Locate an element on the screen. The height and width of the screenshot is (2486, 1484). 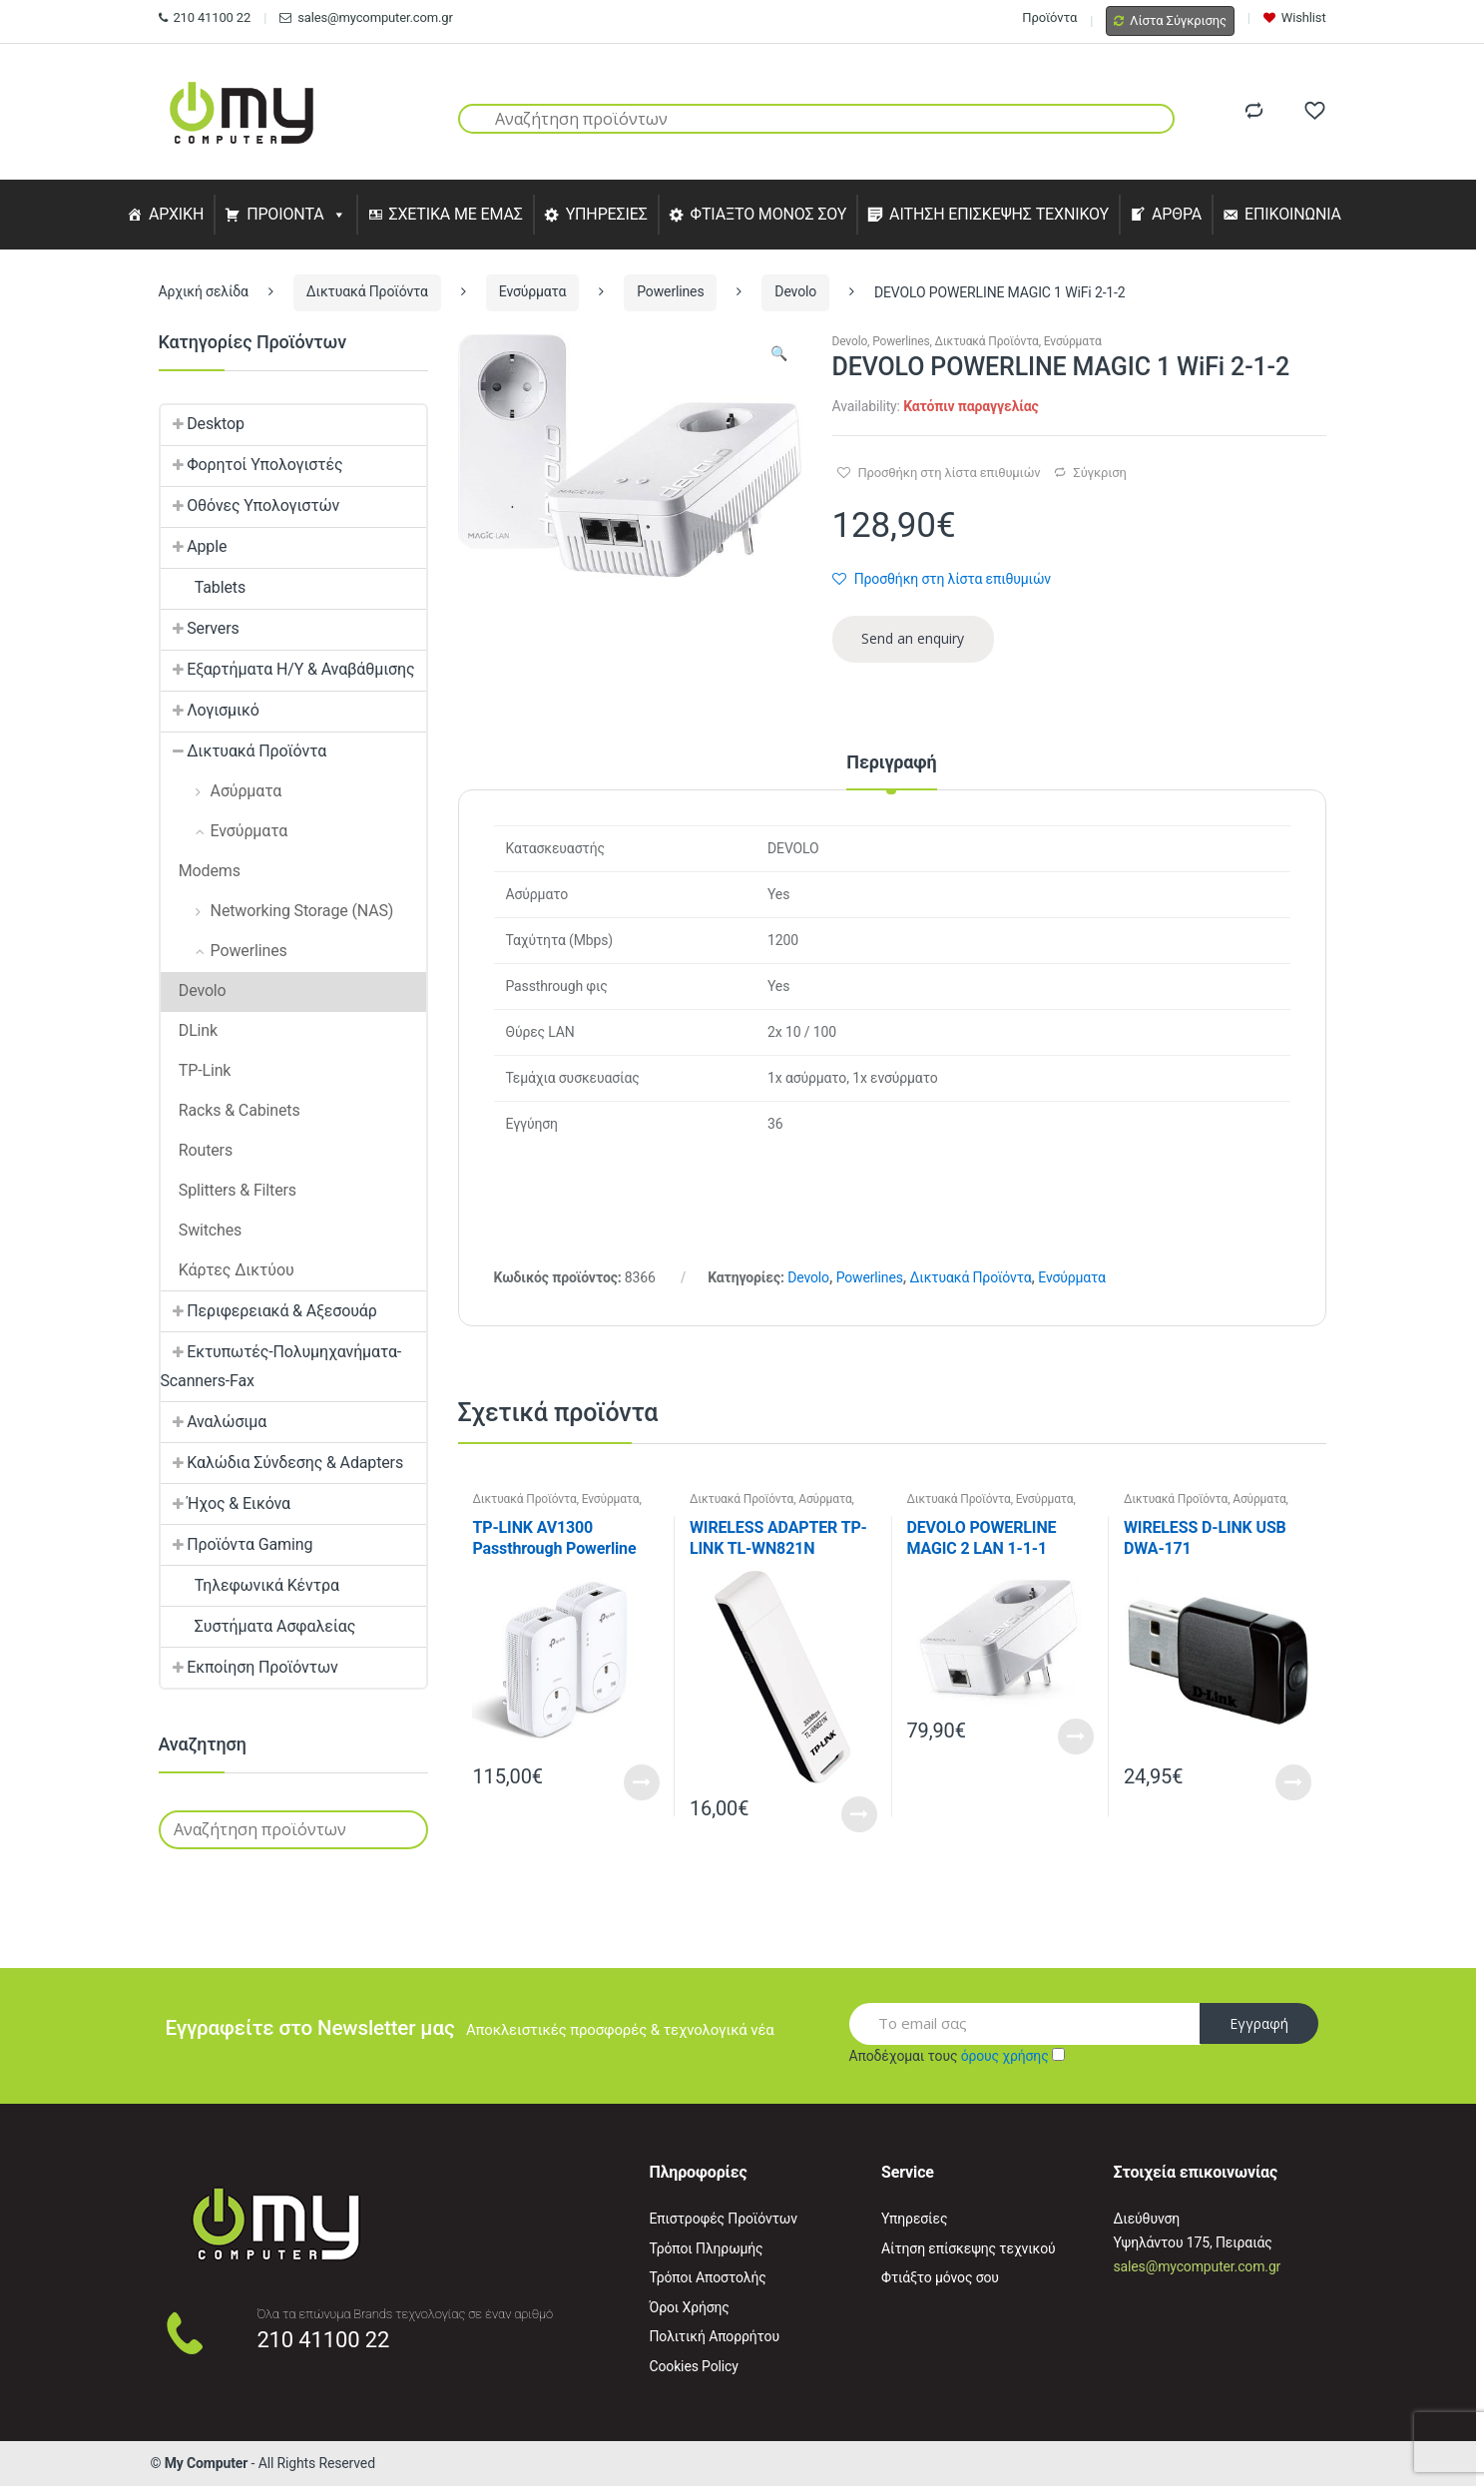
Ενσύρματα is located at coordinates (533, 291).